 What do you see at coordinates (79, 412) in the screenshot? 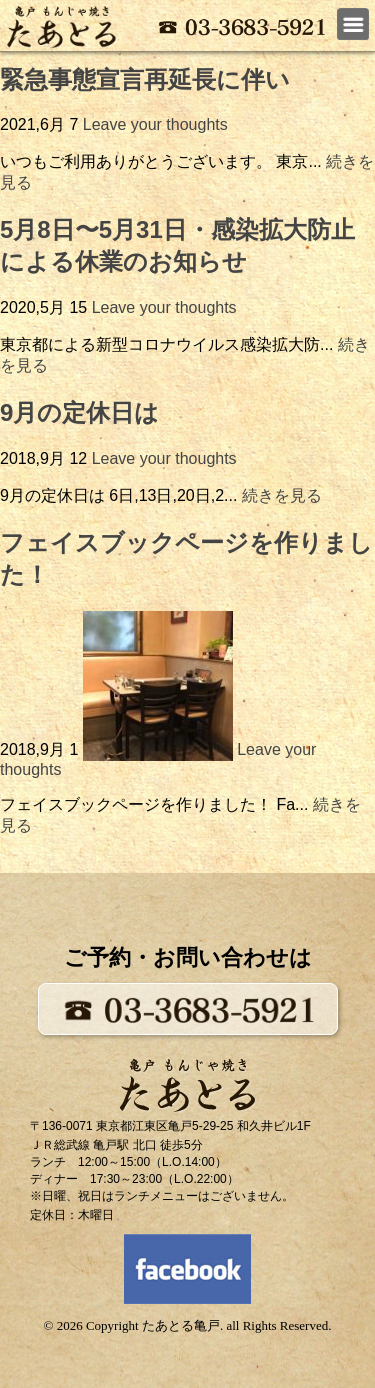
I see `9月の定休日は` at bounding box center [79, 412].